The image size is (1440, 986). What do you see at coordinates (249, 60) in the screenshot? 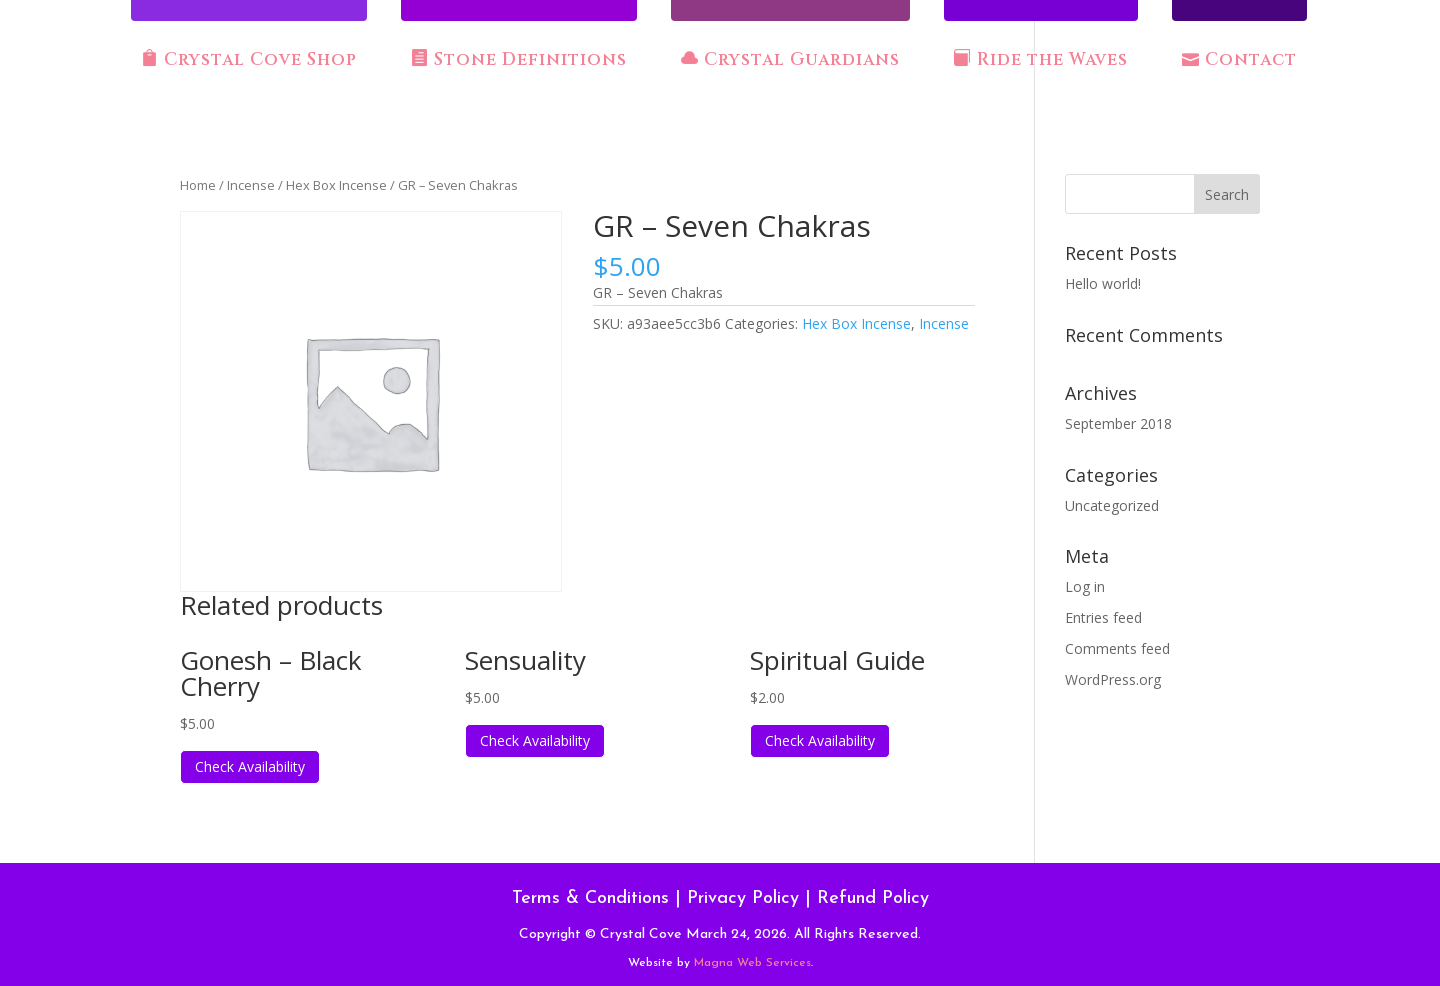
I see `Crystal Cove Shop` at bounding box center [249, 60].